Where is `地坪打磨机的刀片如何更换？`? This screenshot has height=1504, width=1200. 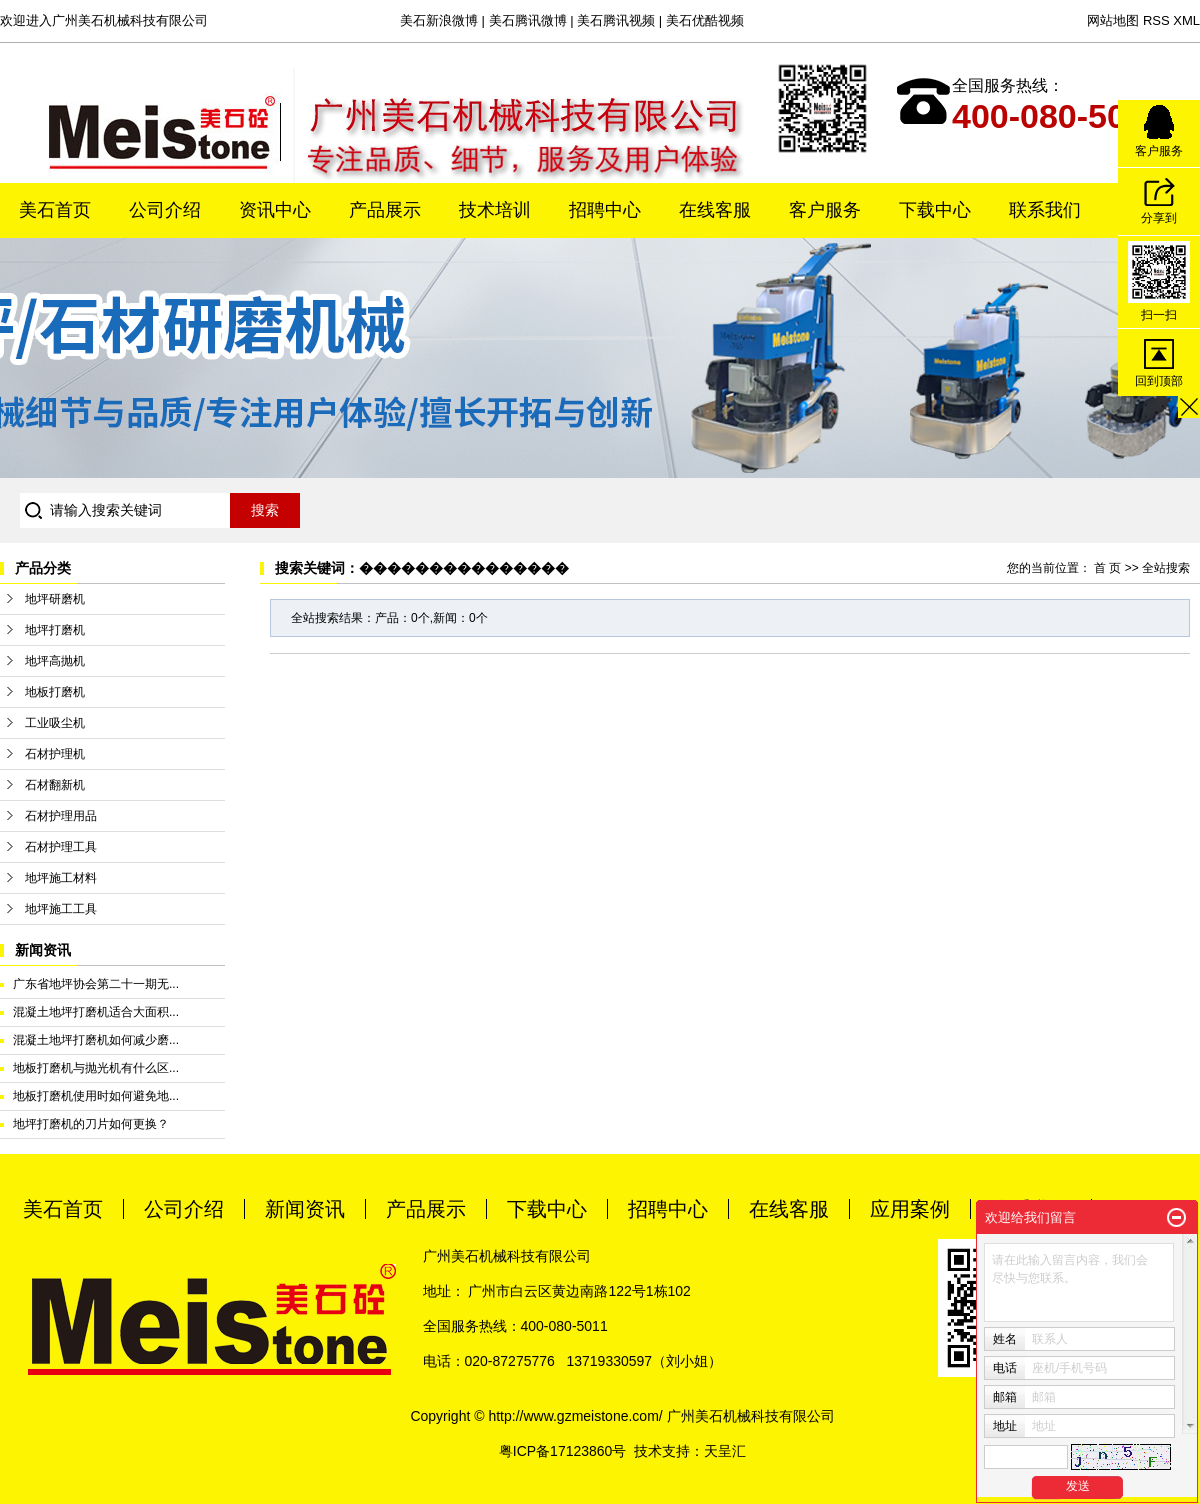
地坪打磨机的刀片如何更换？ is located at coordinates (91, 1124).